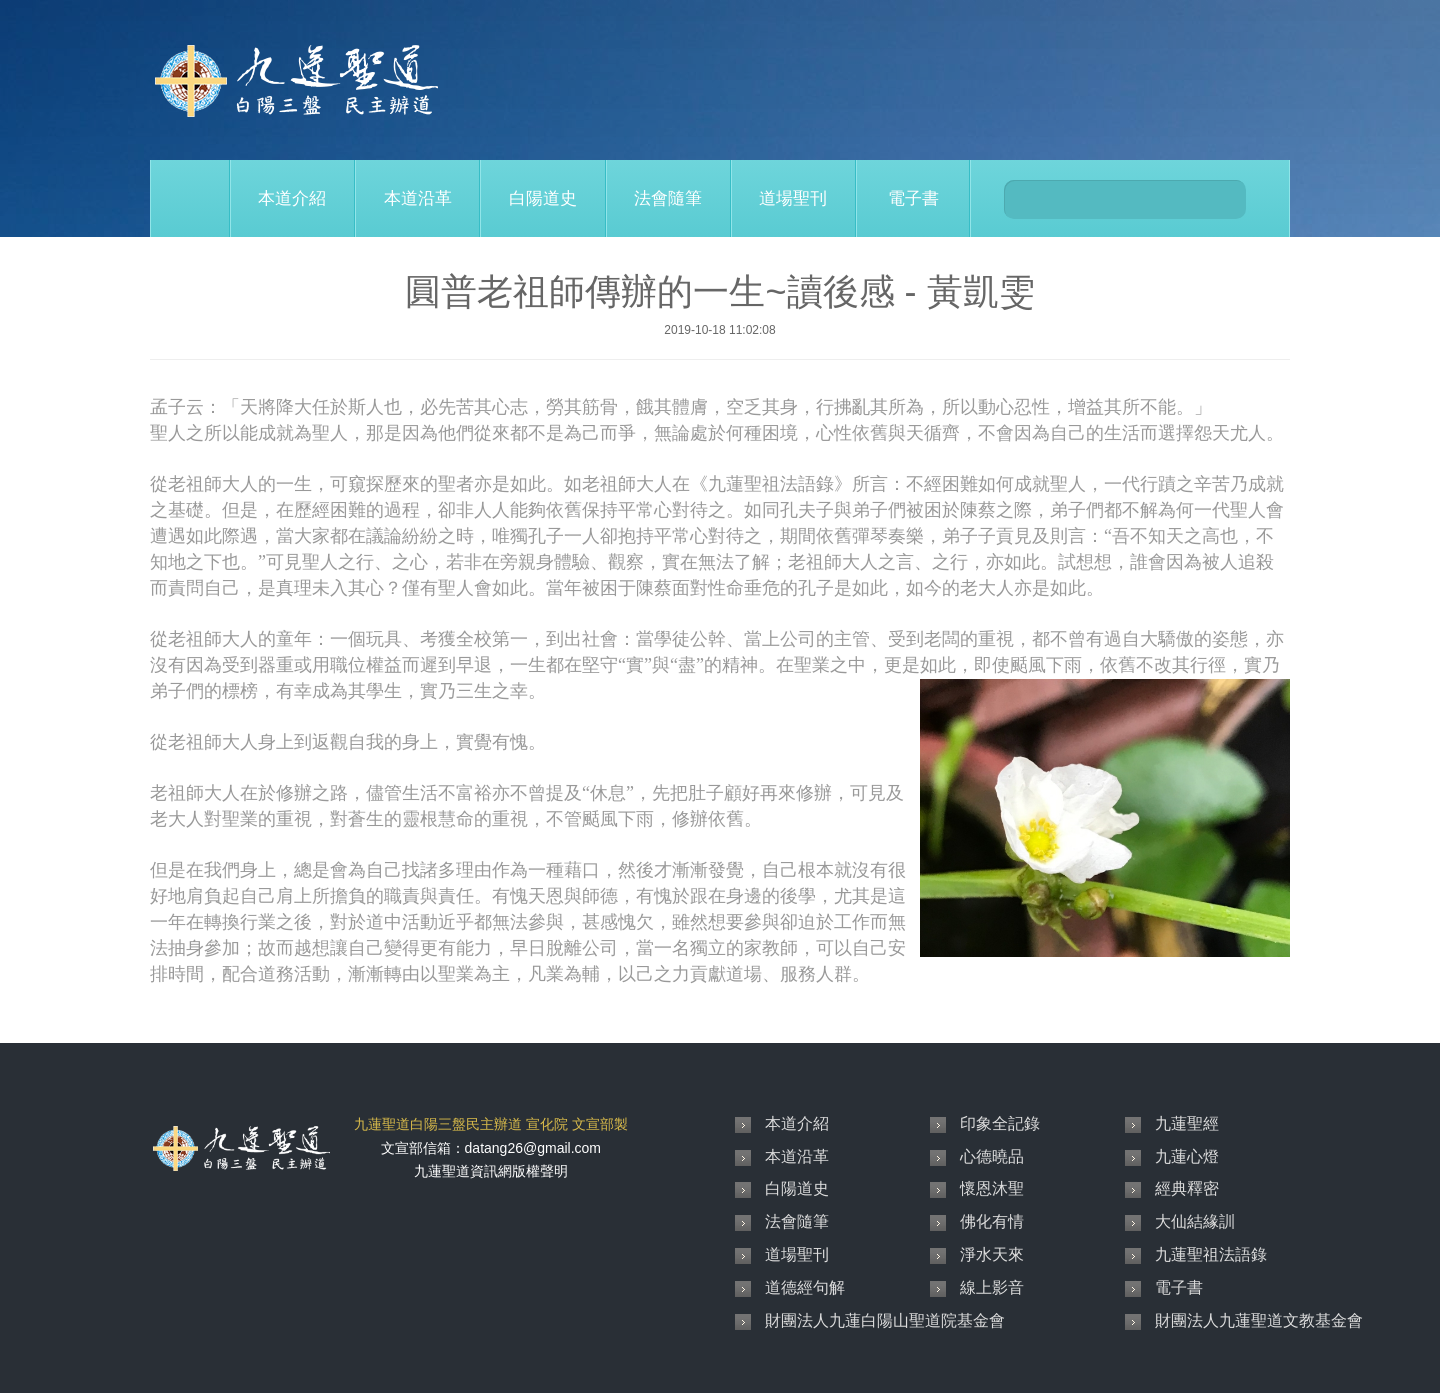 This screenshot has height=1393, width=1440. I want to click on 大仙結緣訓, so click(1195, 1221).